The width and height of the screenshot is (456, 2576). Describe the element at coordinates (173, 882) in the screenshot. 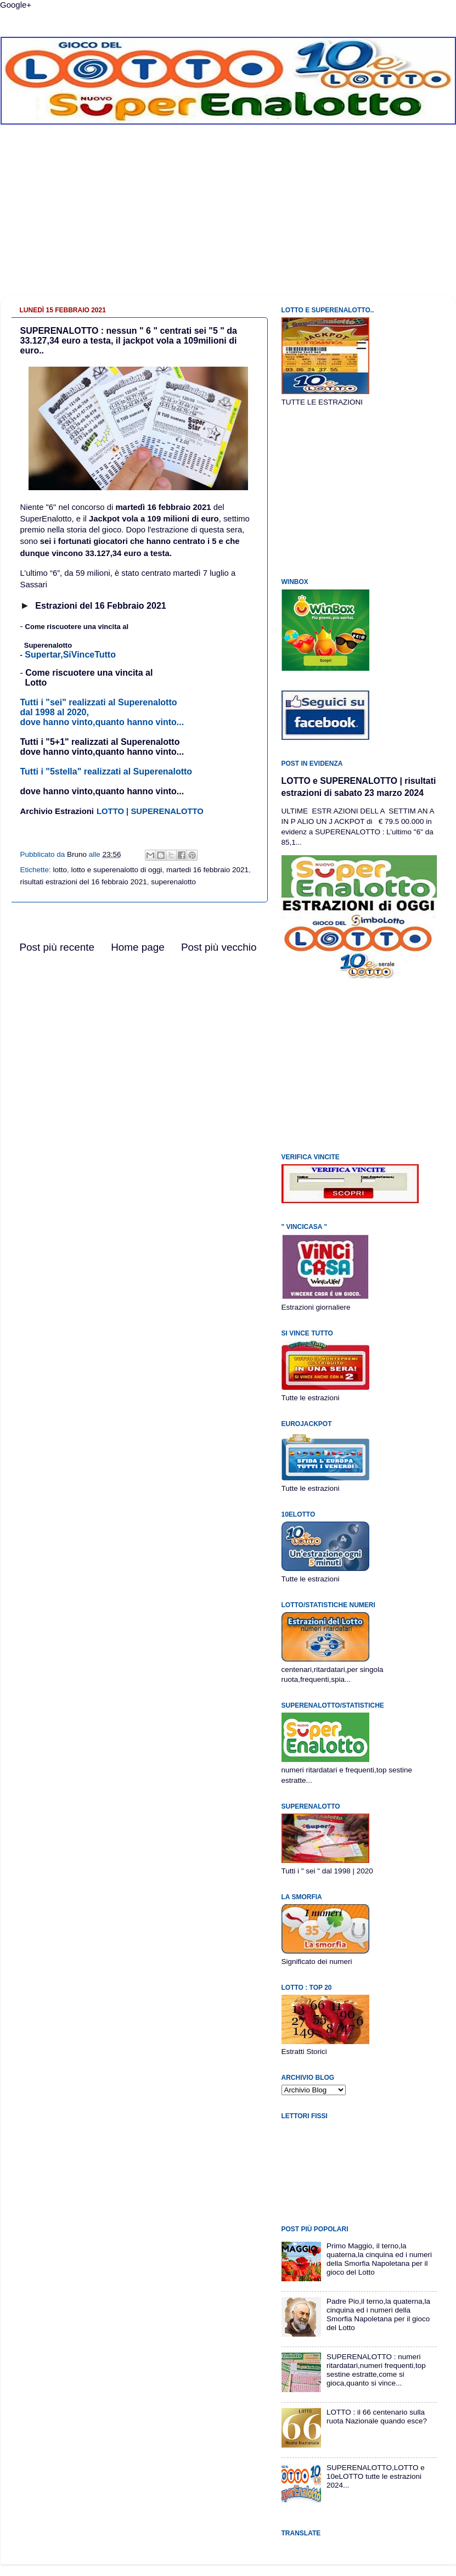

I see `superenalotto` at that location.